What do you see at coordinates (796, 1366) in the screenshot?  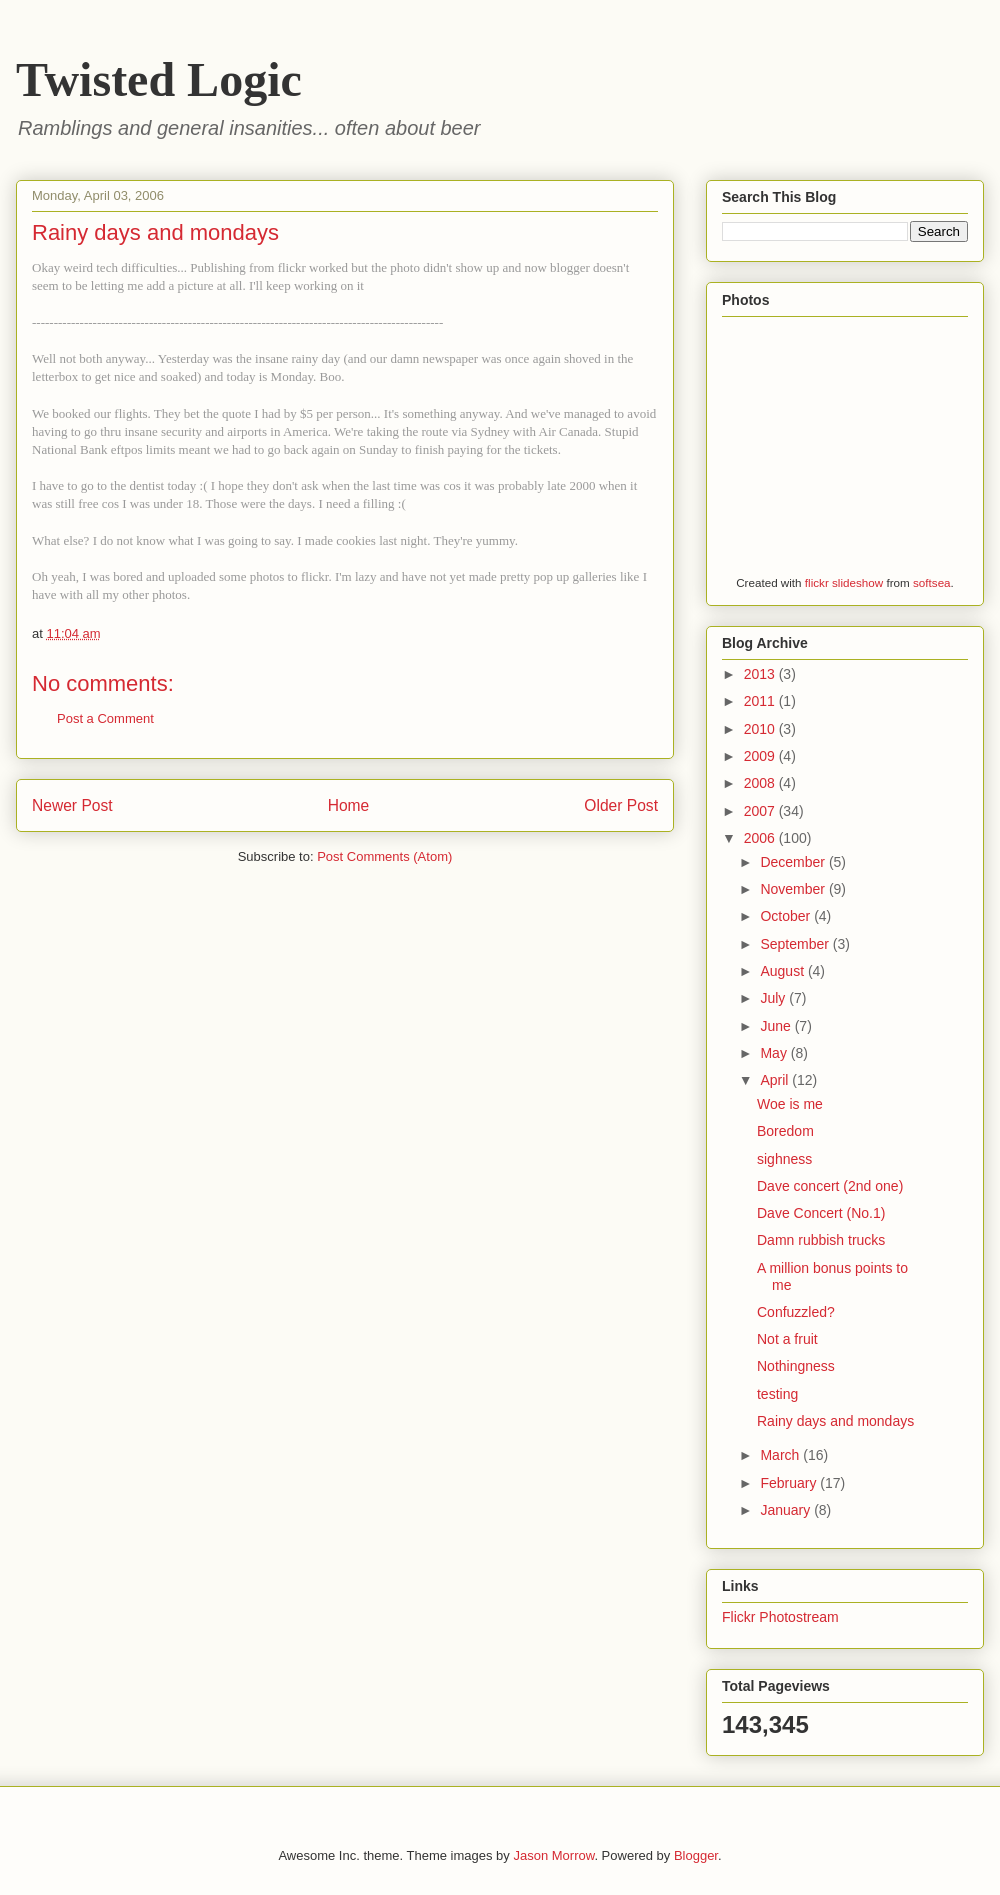 I see `Nothingness` at bounding box center [796, 1366].